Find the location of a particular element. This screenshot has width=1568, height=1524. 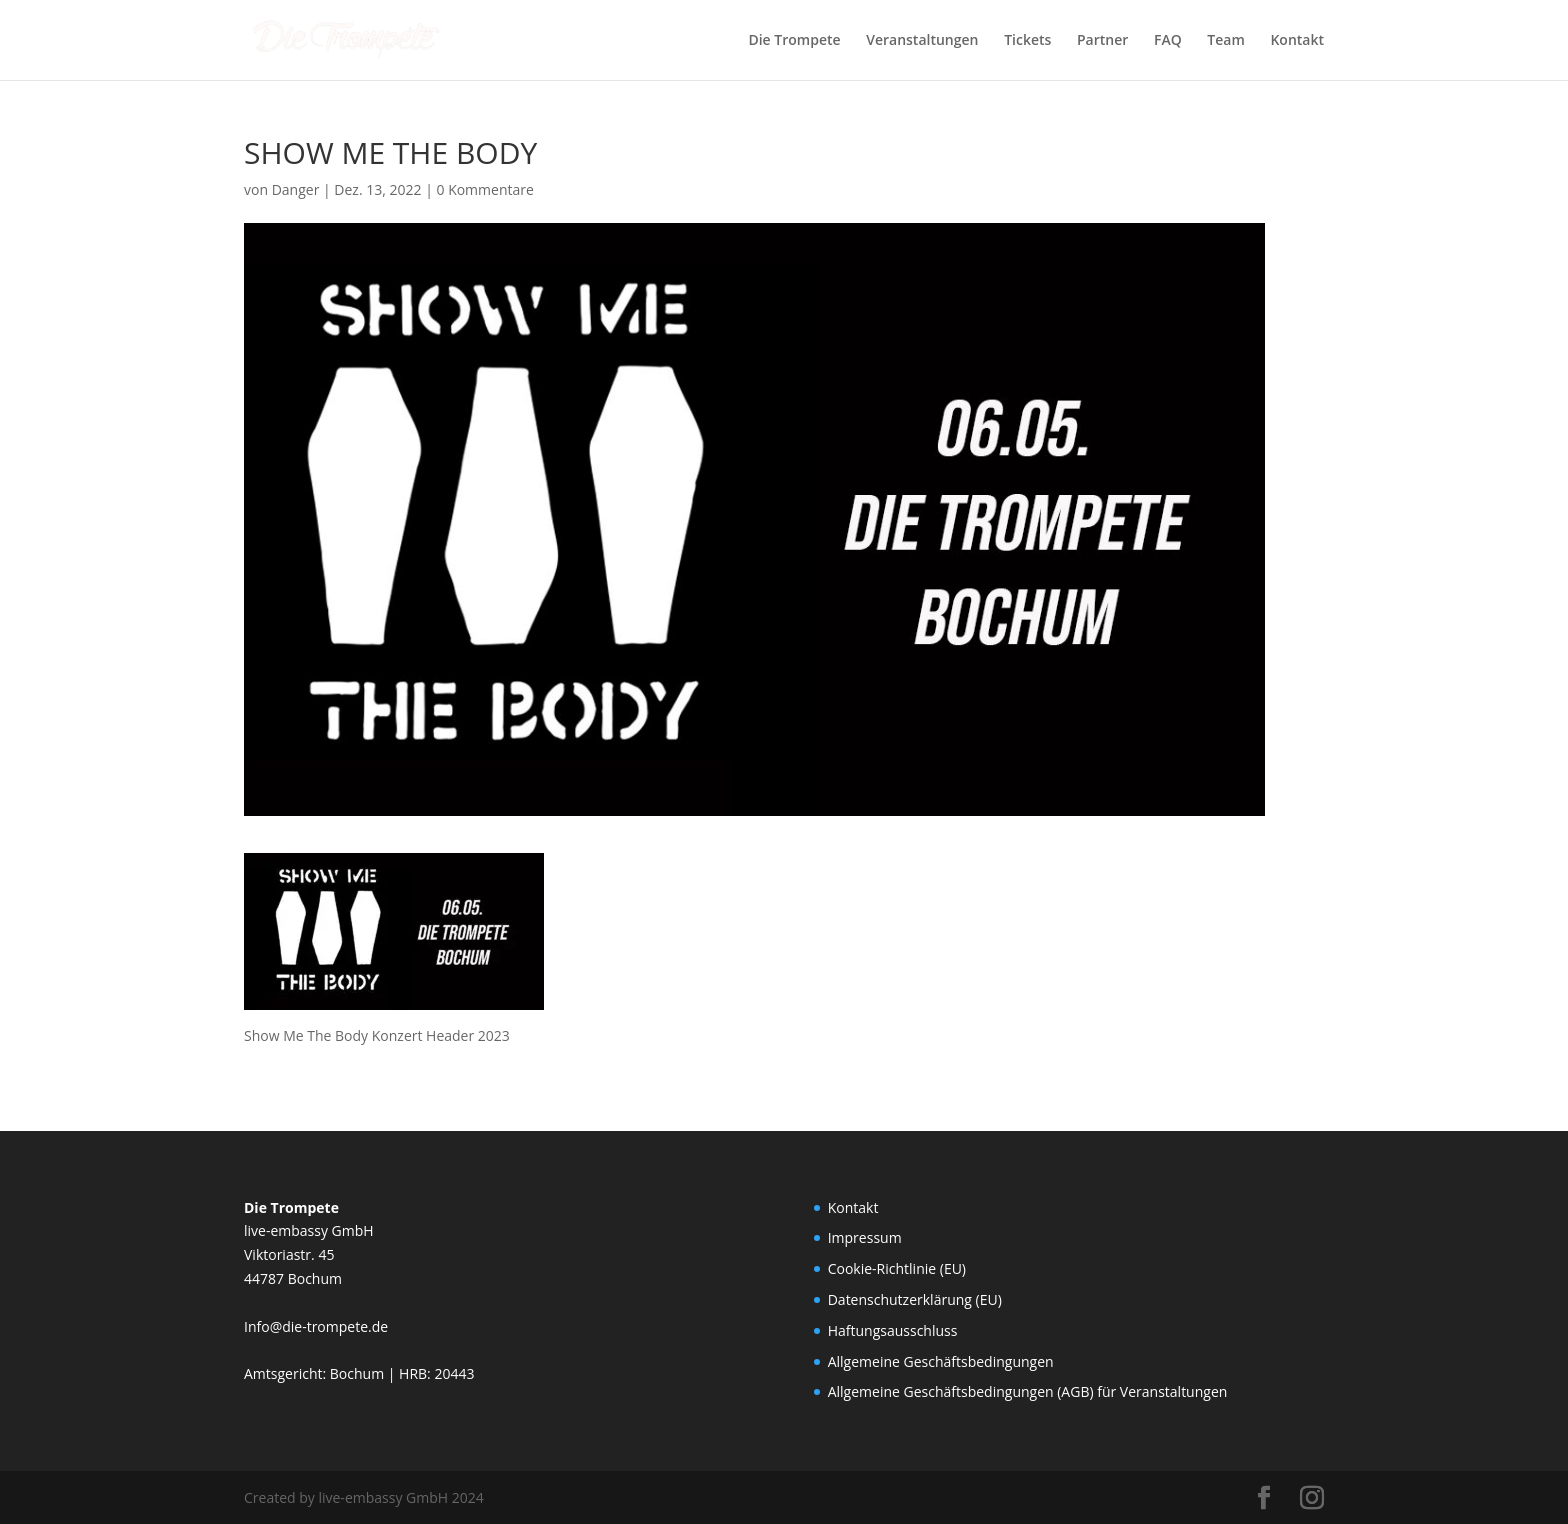

Partner is located at coordinates (1102, 41).